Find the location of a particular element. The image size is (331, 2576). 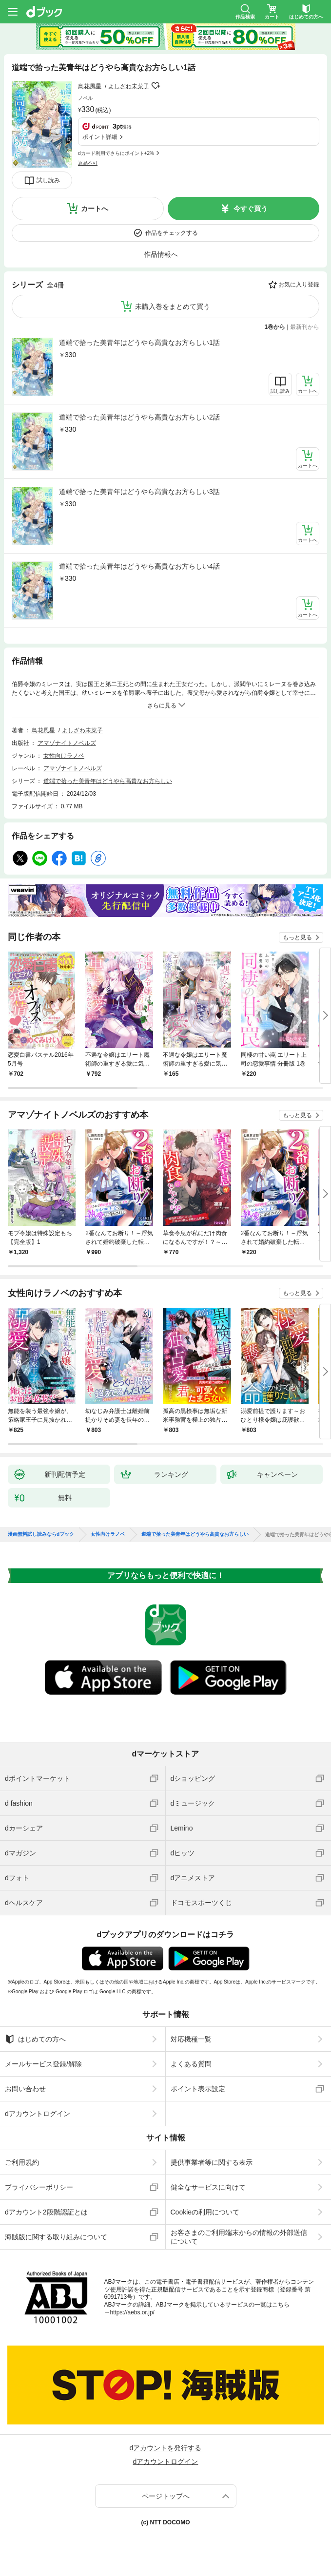

1巻から is located at coordinates (275, 327).